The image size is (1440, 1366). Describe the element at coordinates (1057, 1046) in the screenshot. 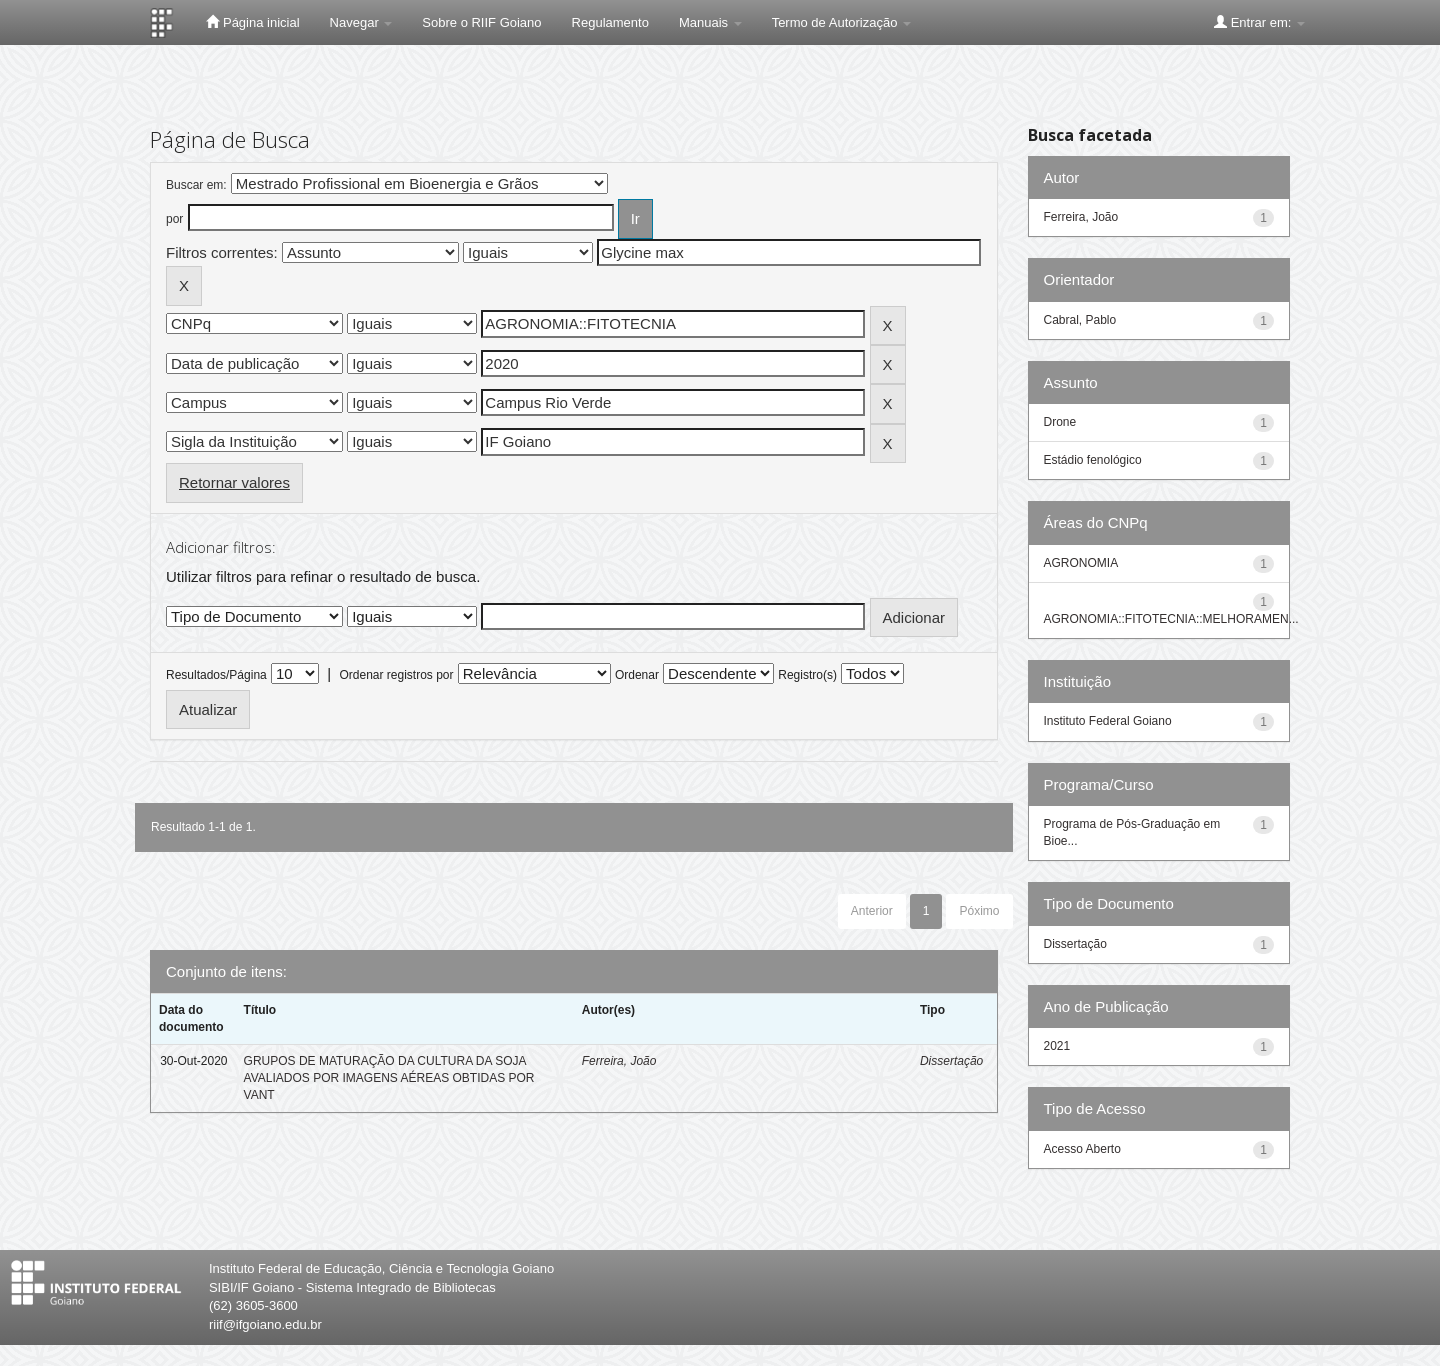

I see `2021` at that location.